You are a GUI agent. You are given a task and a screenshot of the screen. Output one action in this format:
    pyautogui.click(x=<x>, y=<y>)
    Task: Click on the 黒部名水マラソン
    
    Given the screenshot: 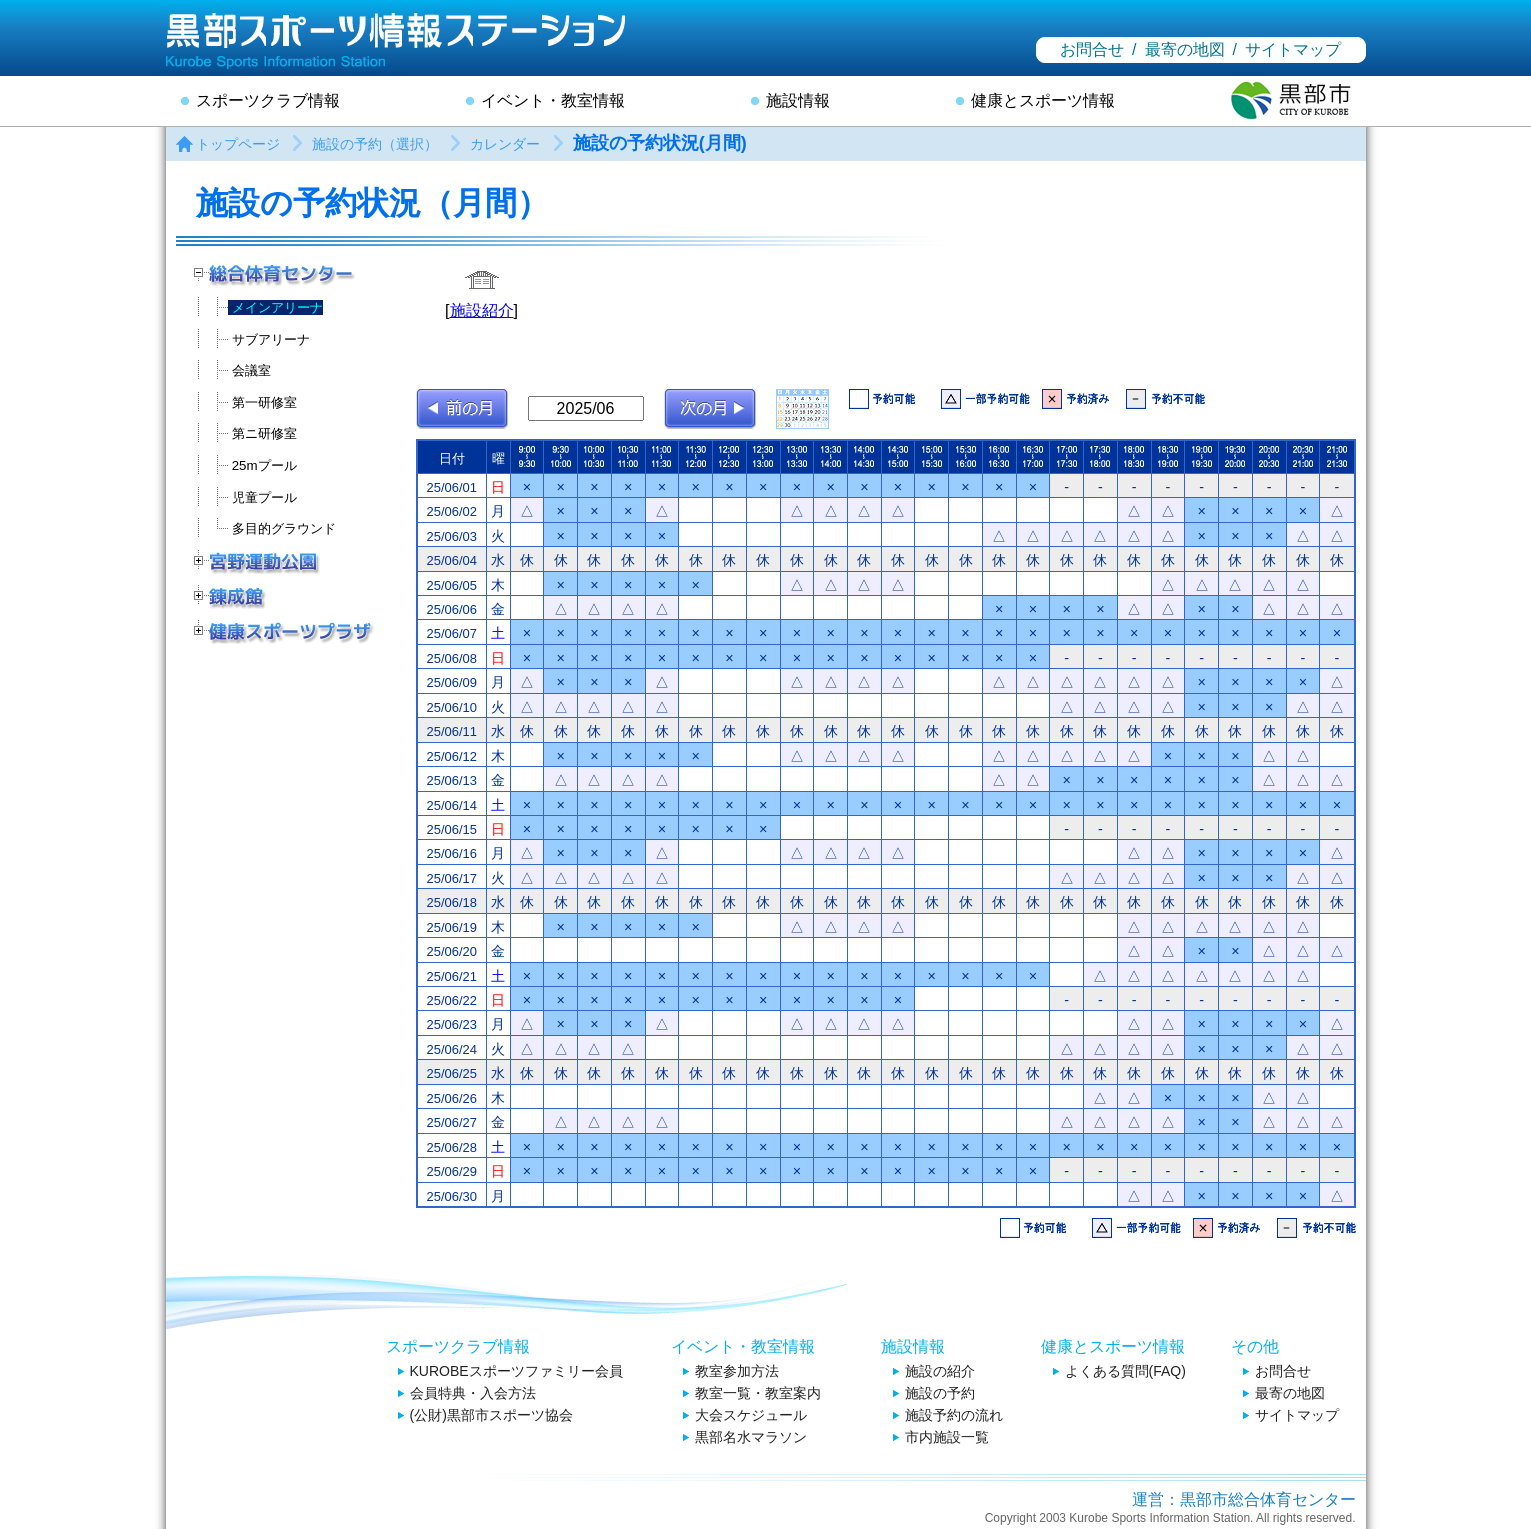 What is the action you would take?
    pyautogui.click(x=751, y=1437)
    